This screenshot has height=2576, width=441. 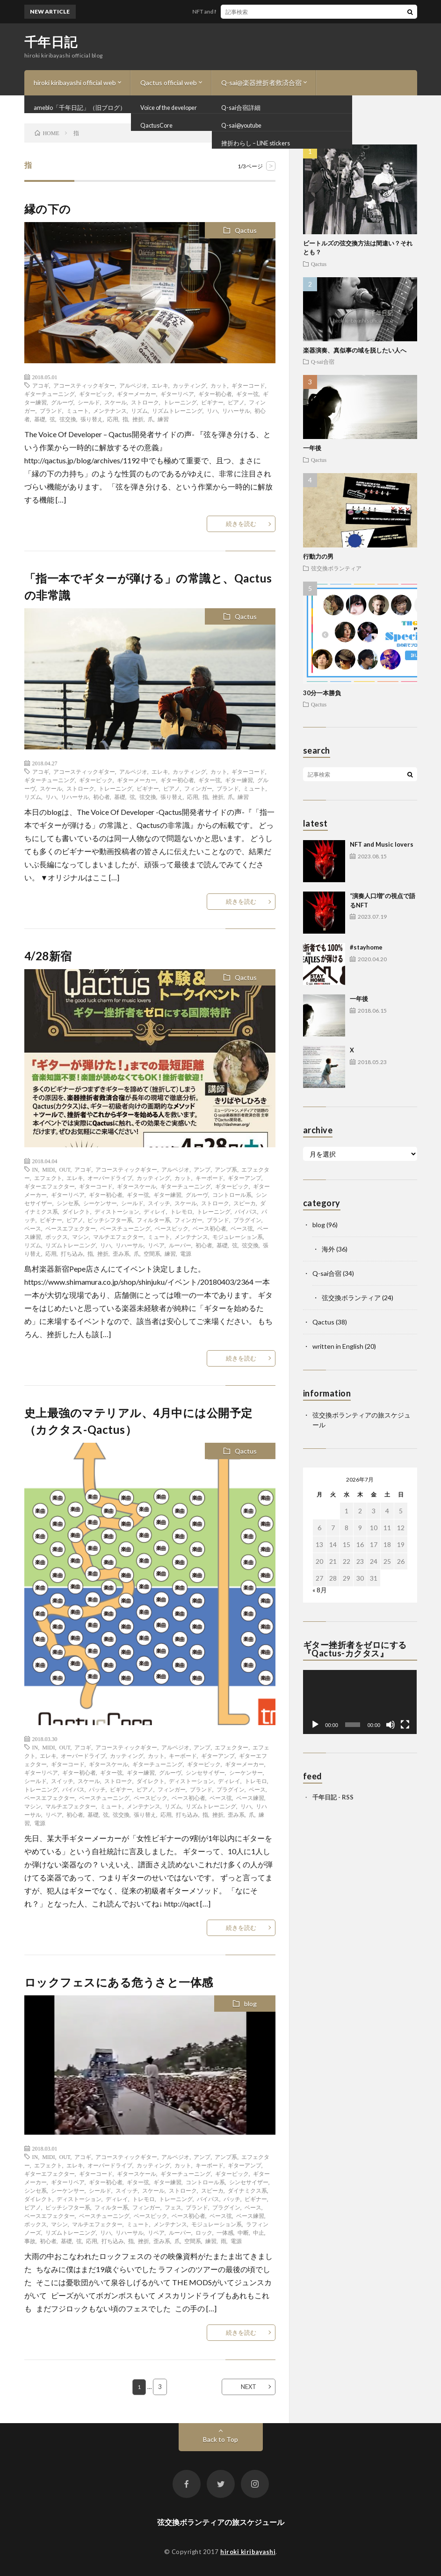 What do you see at coordinates (180, 402) in the screenshot?
I see `トレーニング` at bounding box center [180, 402].